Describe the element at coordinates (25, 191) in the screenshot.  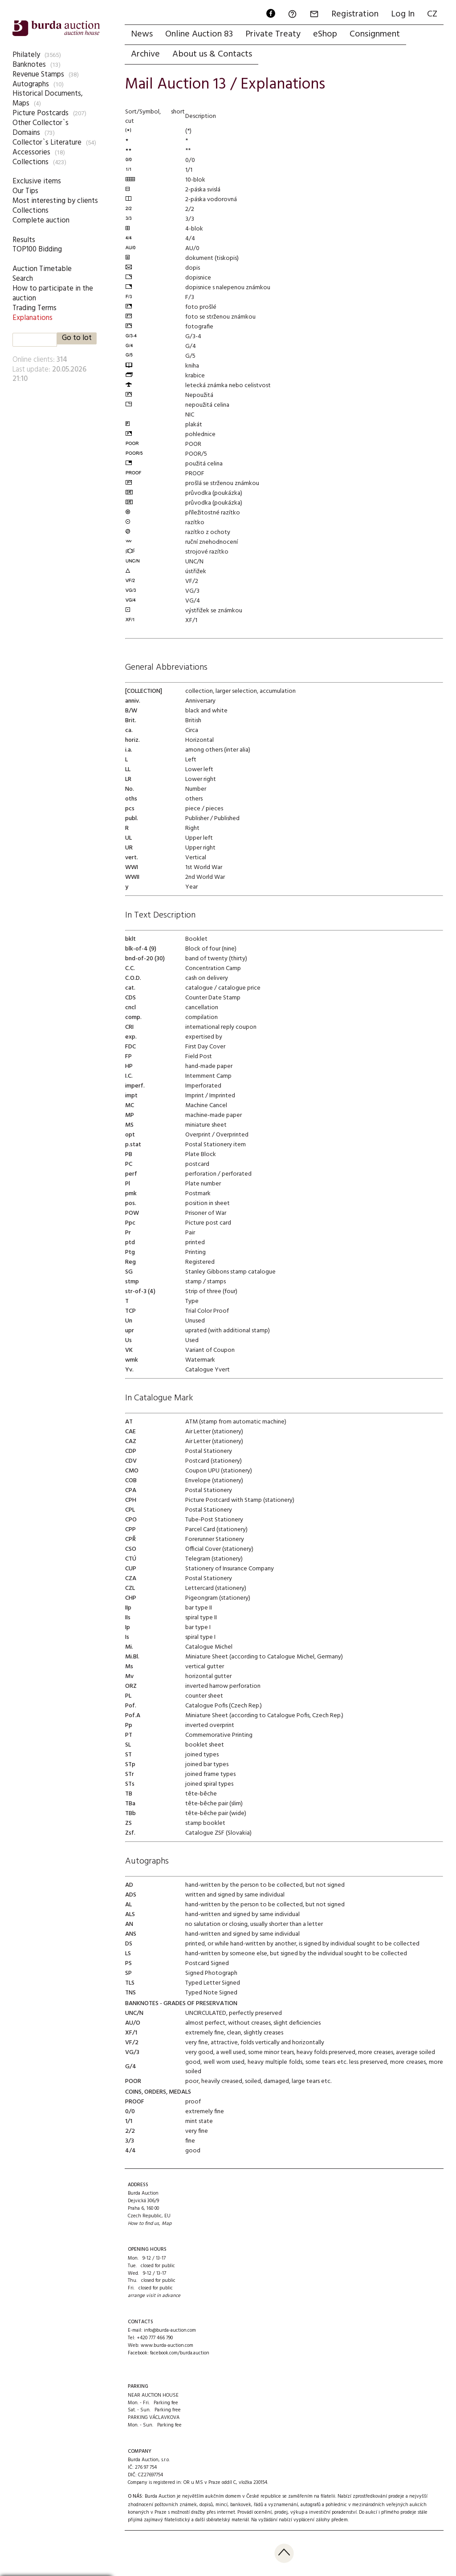
I see `Our Tips` at that location.